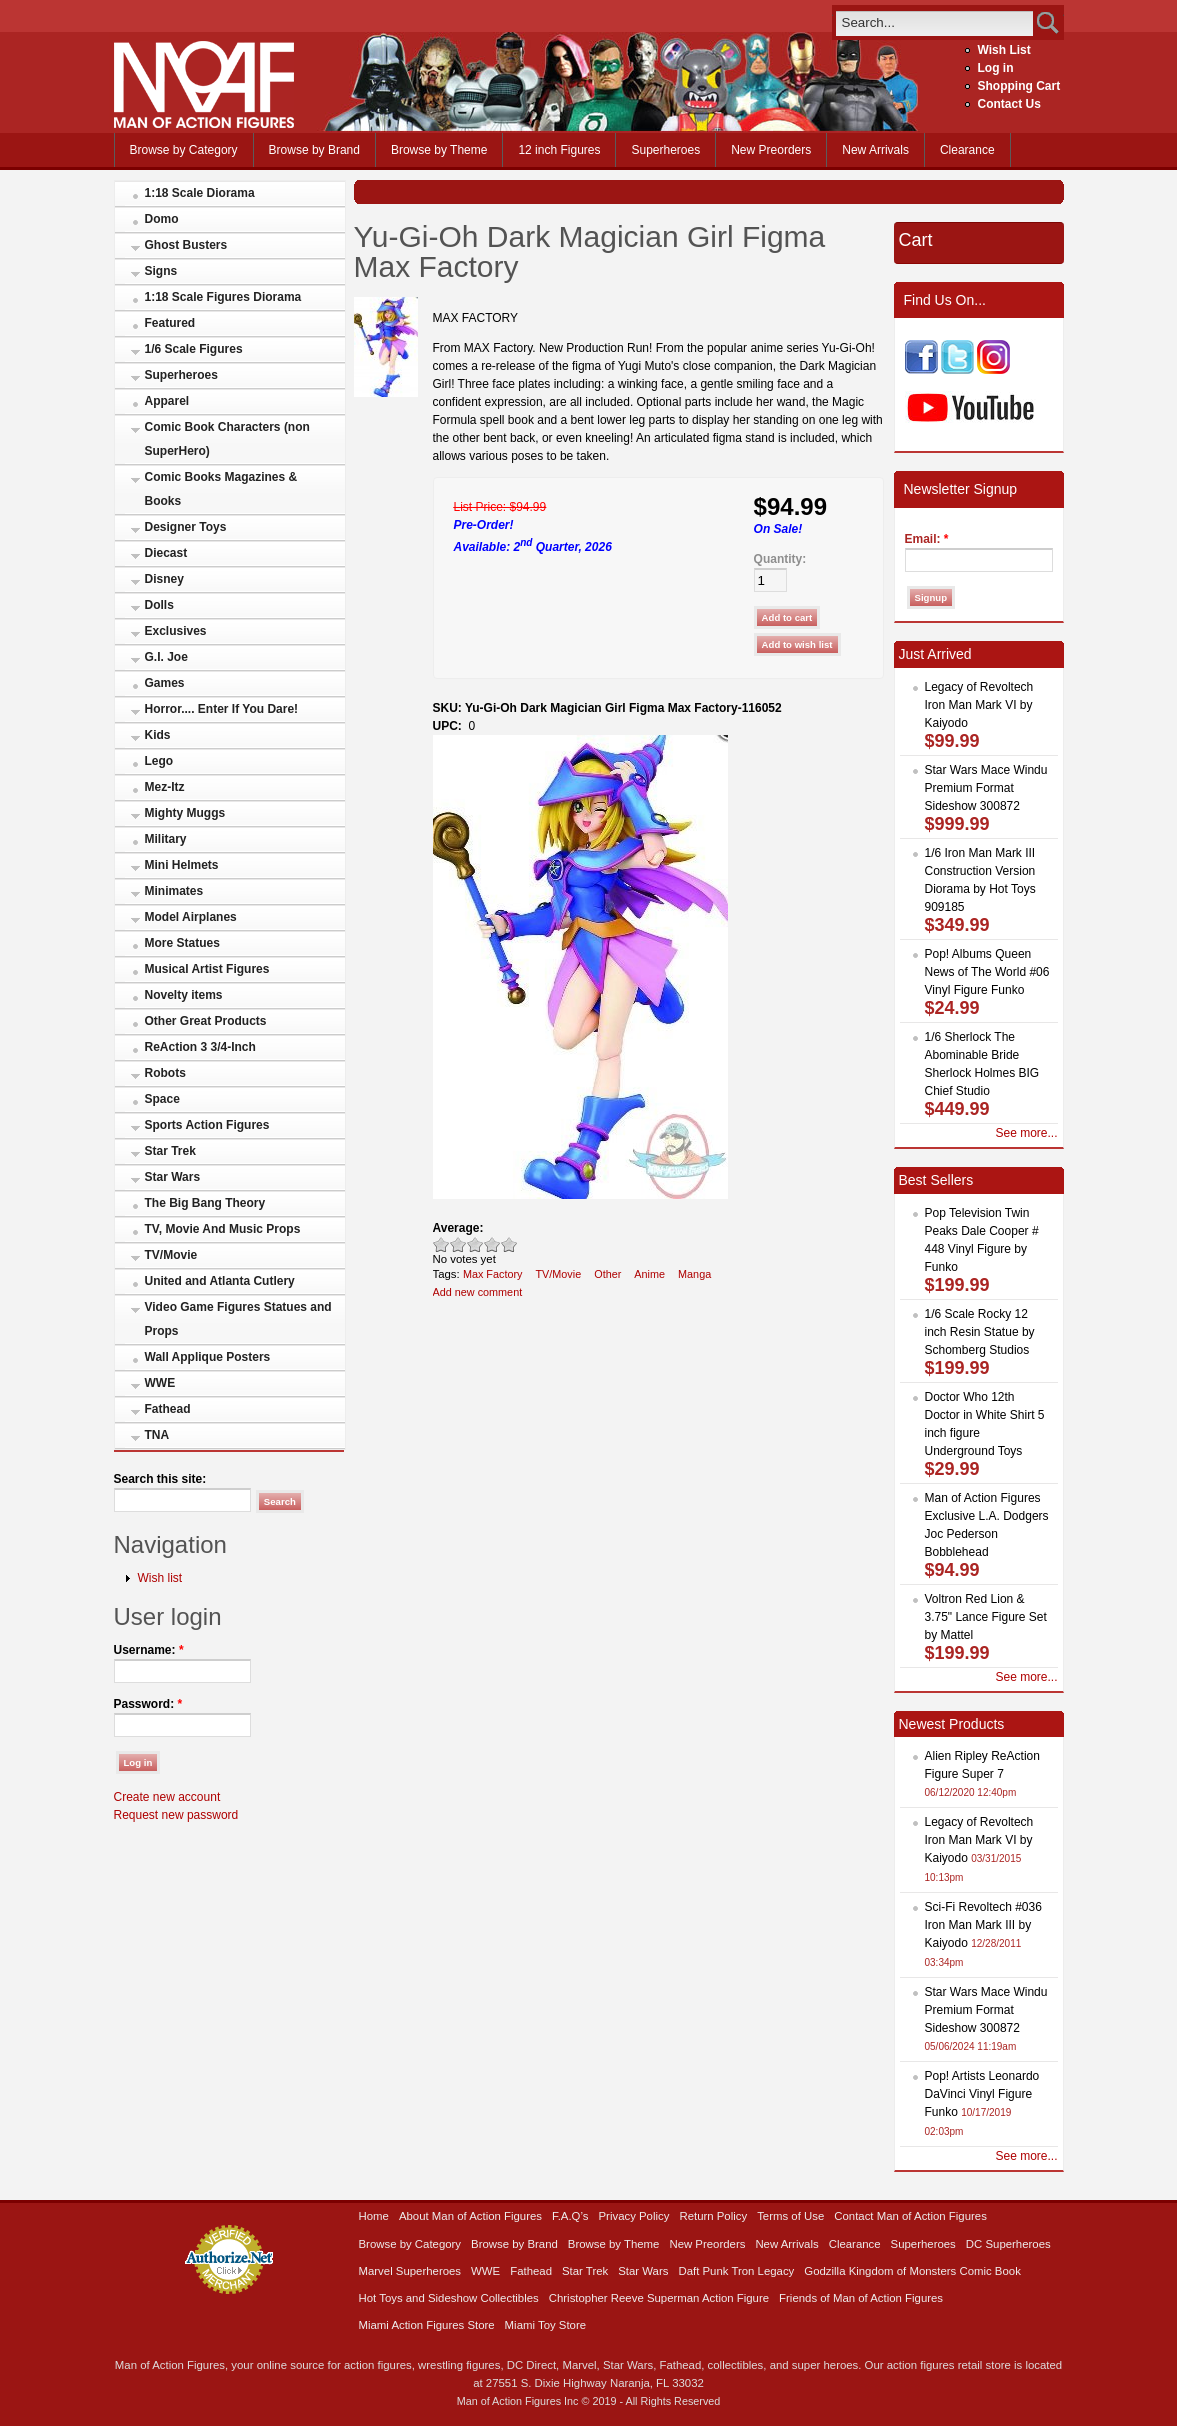 The height and width of the screenshot is (2426, 1177). I want to click on Model Airplanes, so click(191, 917).